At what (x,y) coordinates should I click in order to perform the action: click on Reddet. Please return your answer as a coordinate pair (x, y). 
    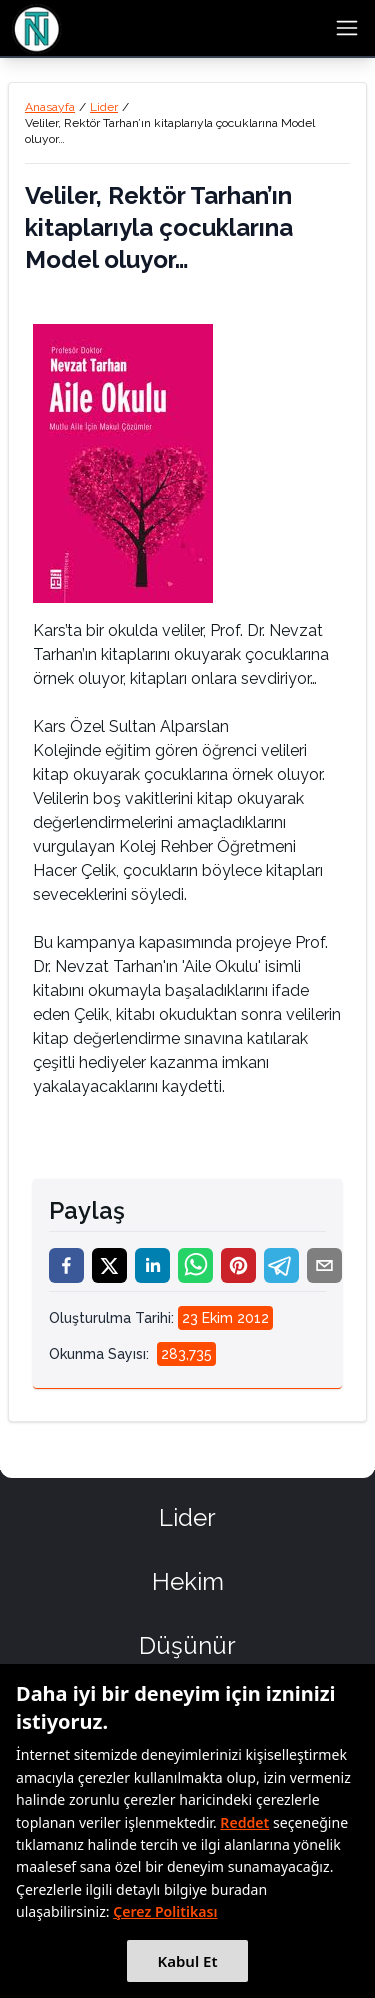
    Looking at the image, I should click on (244, 1822).